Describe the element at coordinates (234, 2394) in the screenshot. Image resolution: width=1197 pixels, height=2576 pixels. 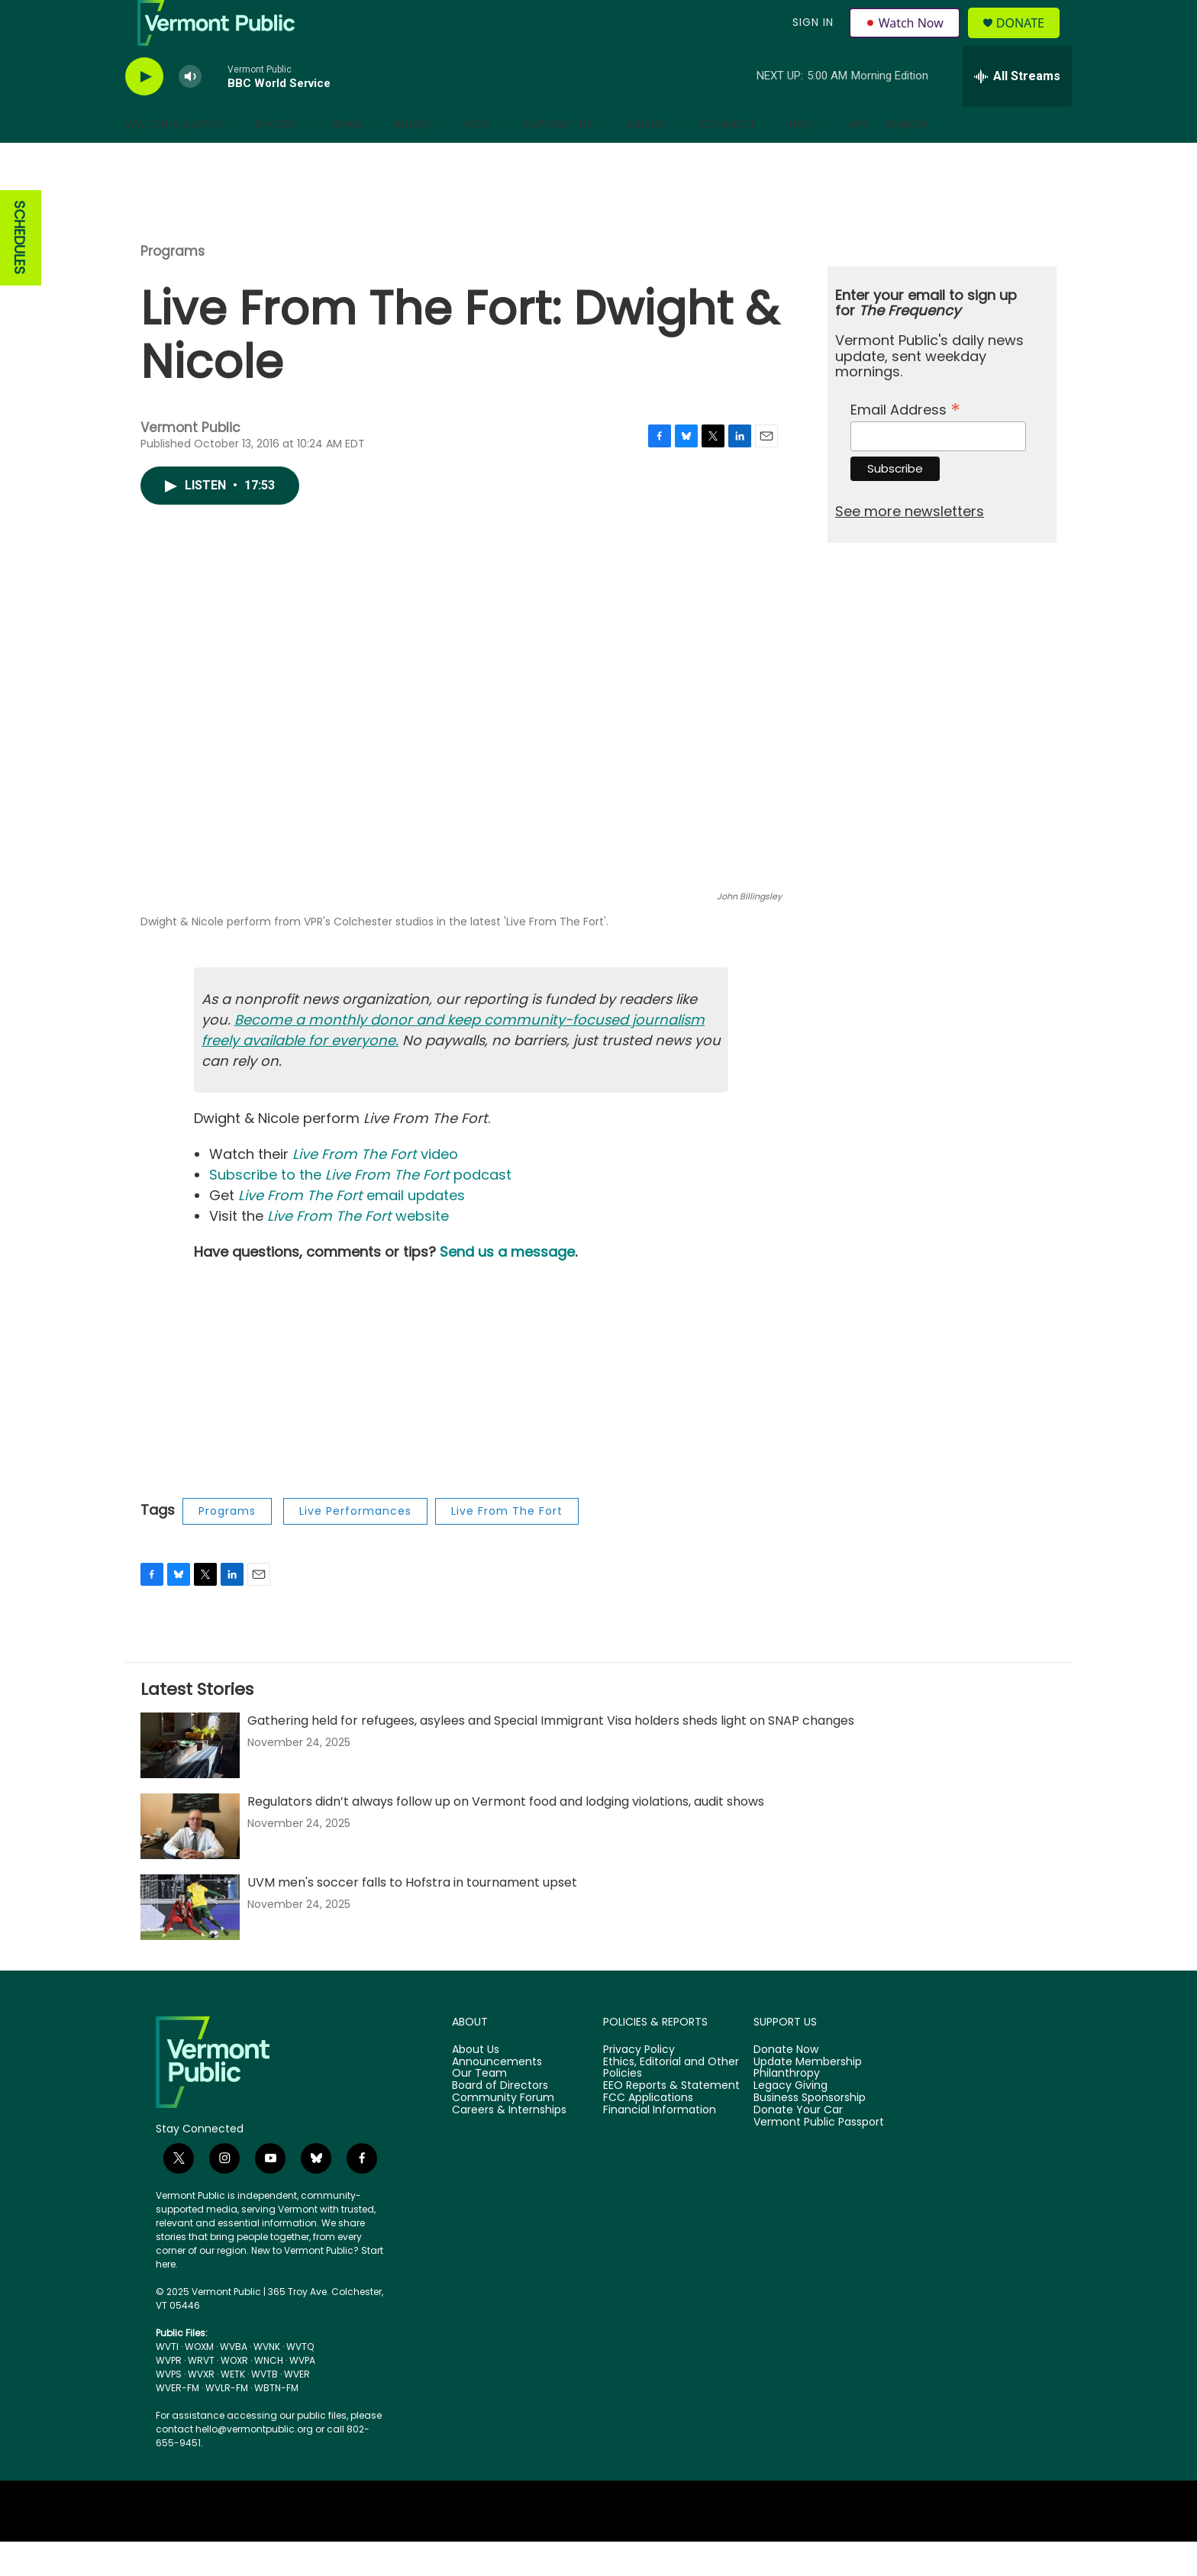
I see `WOXR` at that location.